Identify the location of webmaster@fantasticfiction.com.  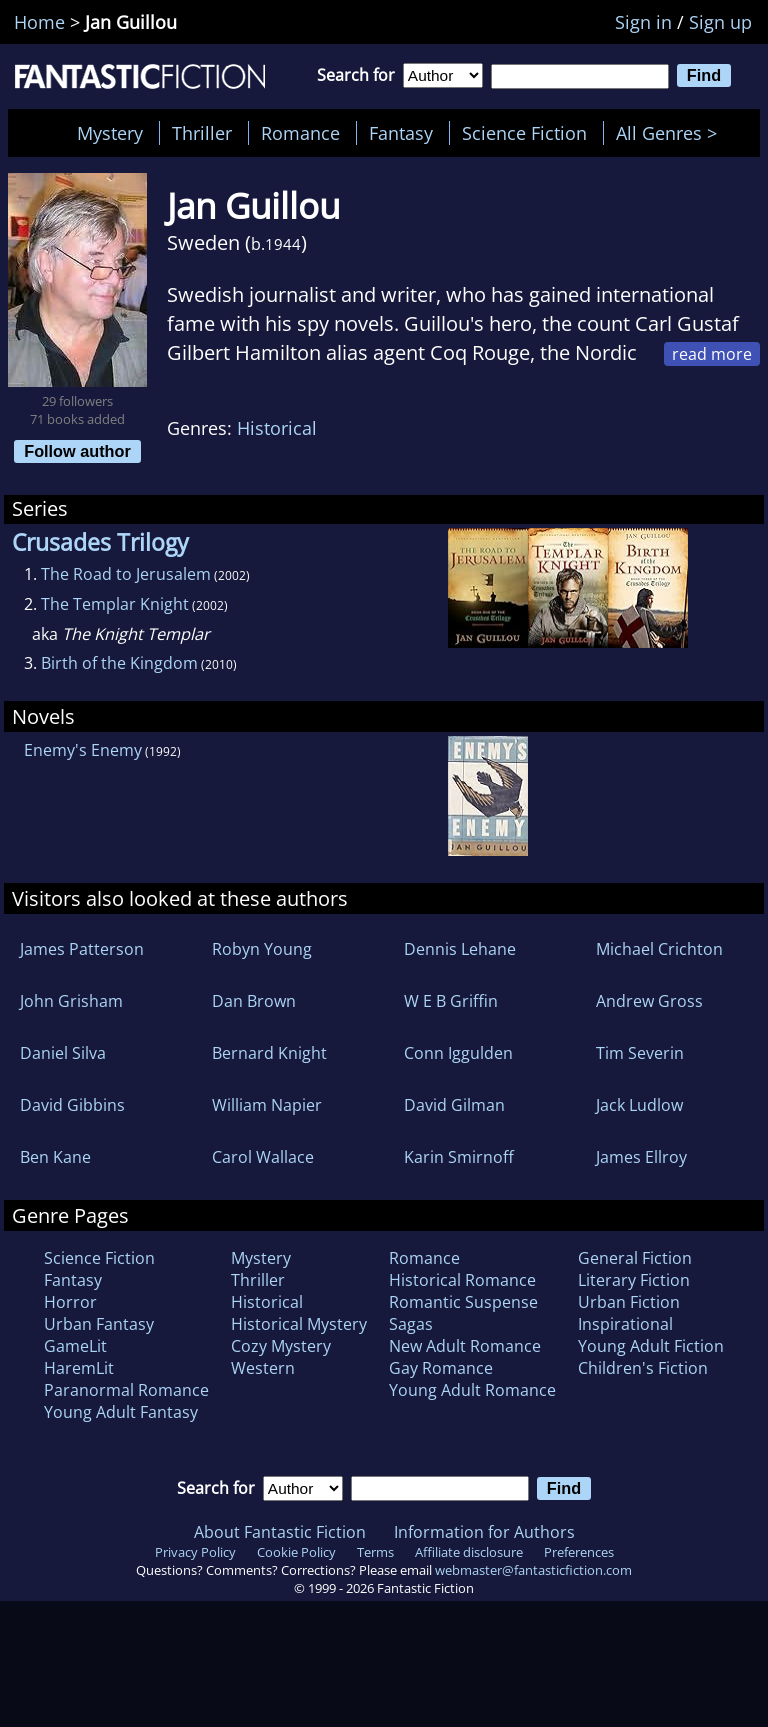
(533, 1570).